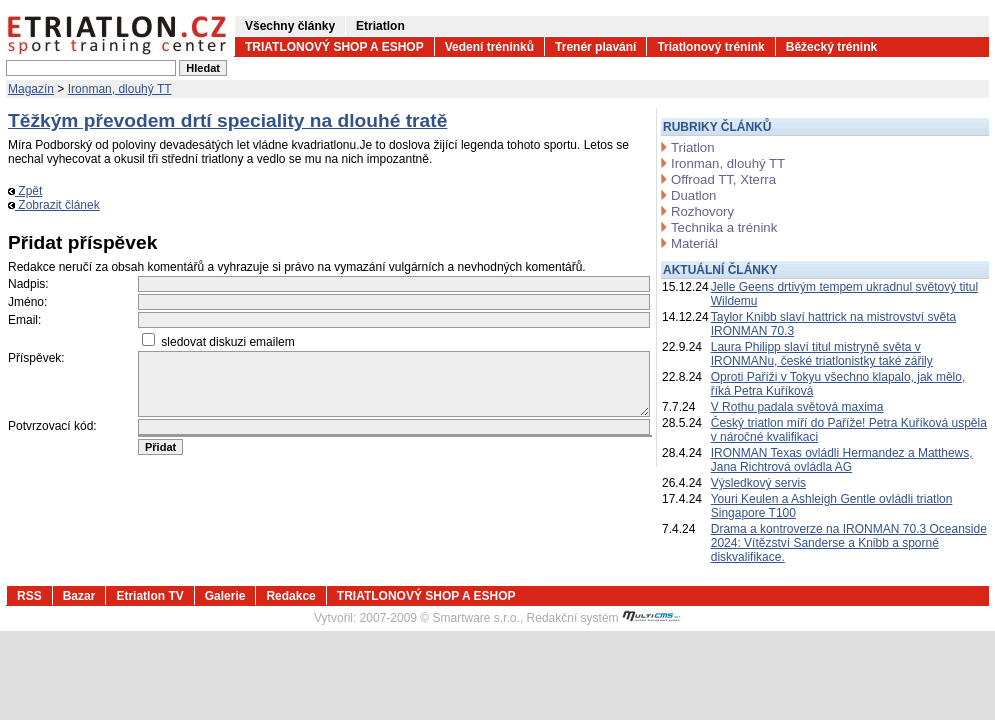 This screenshot has height=720, width=995. Describe the element at coordinates (440, 618) in the screenshot. I see `2007-2009 © Smartware s.r.o.` at that location.